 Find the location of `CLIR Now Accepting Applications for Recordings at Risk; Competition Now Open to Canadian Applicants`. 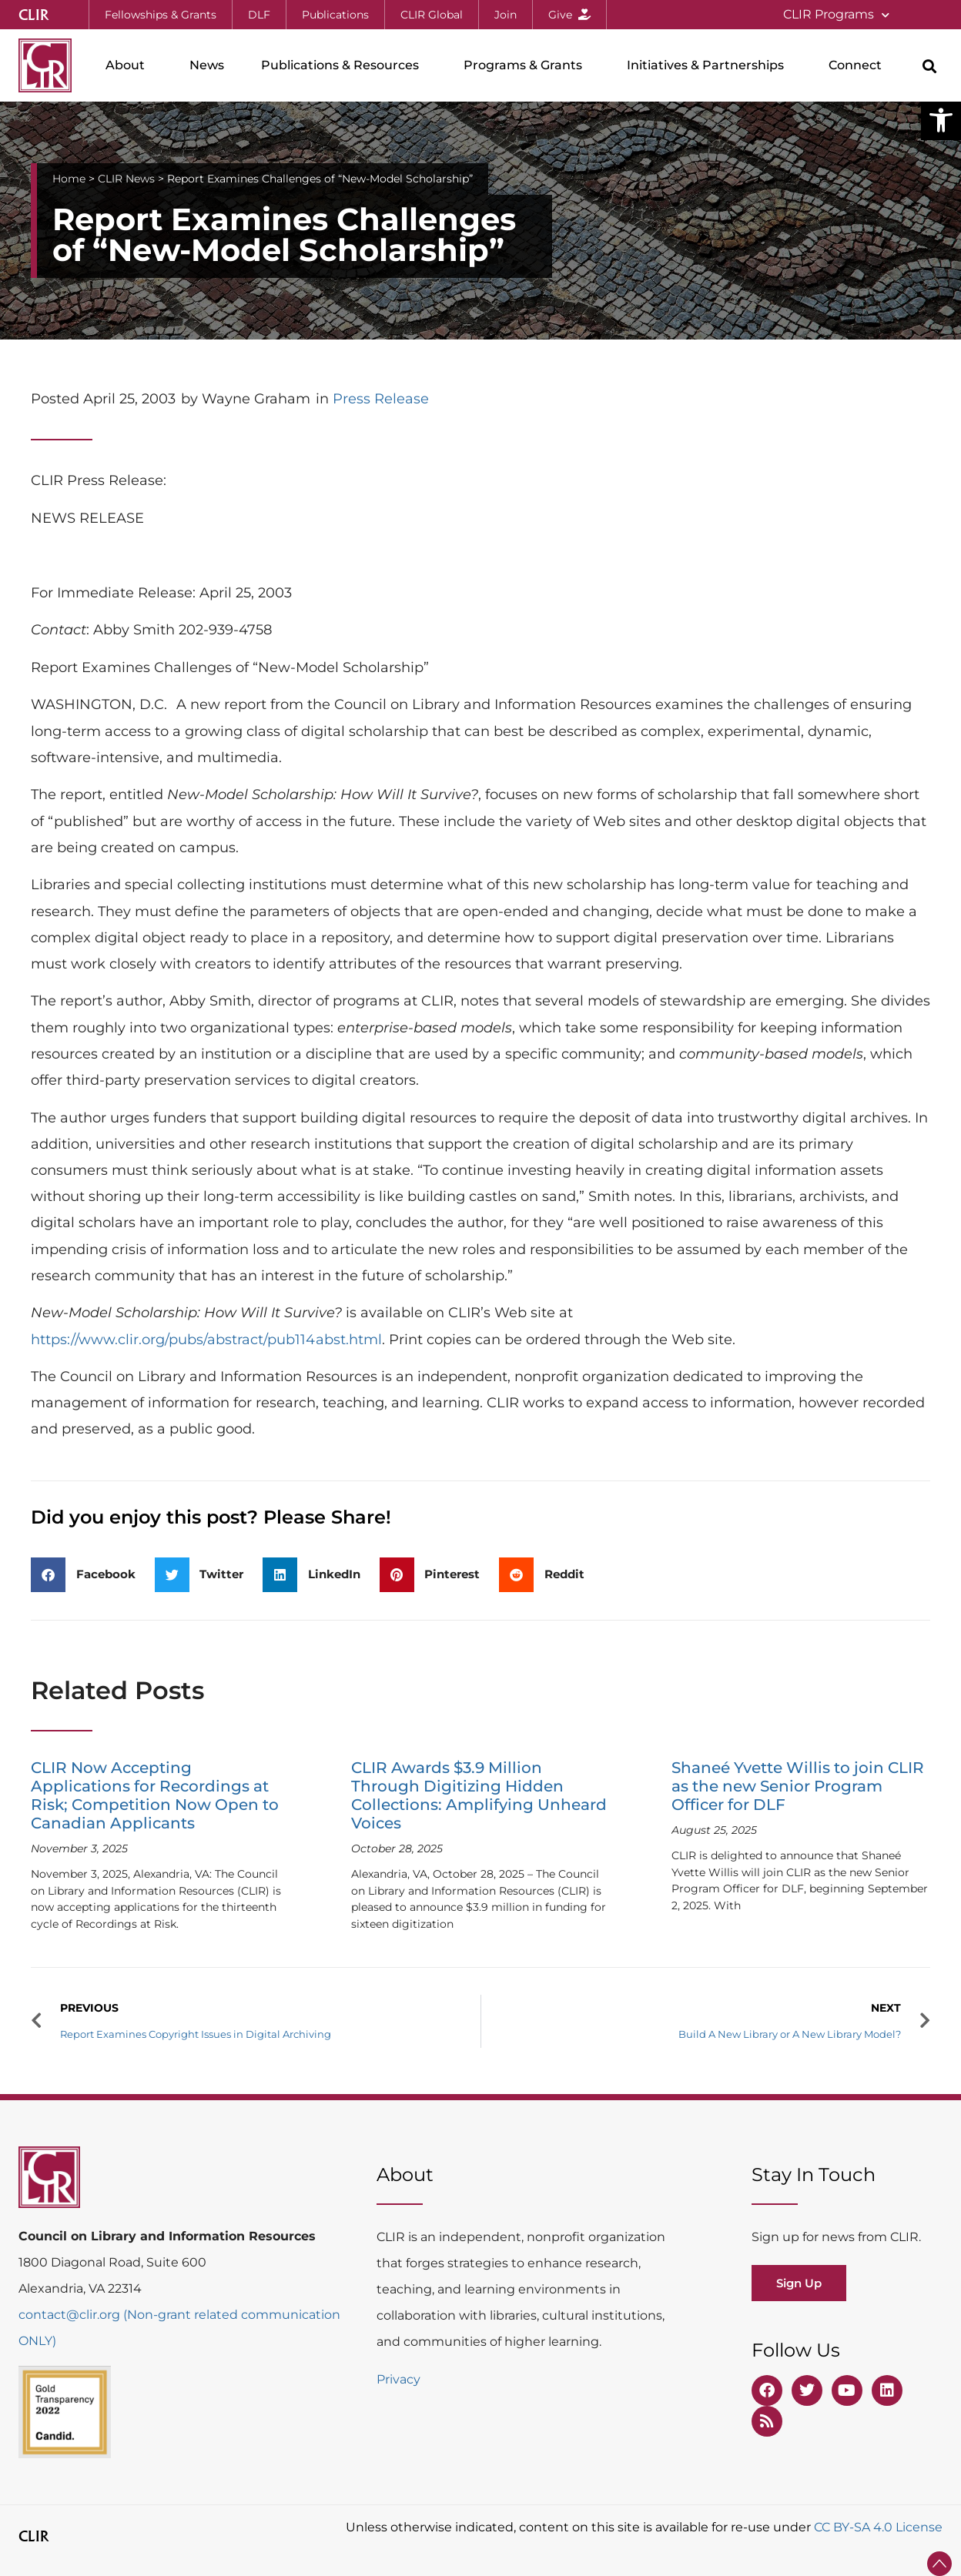

CLIR Now Accepting Applications for Recordings at Risk; Competition Now Open to Canadian Applicants is located at coordinates (155, 1795).